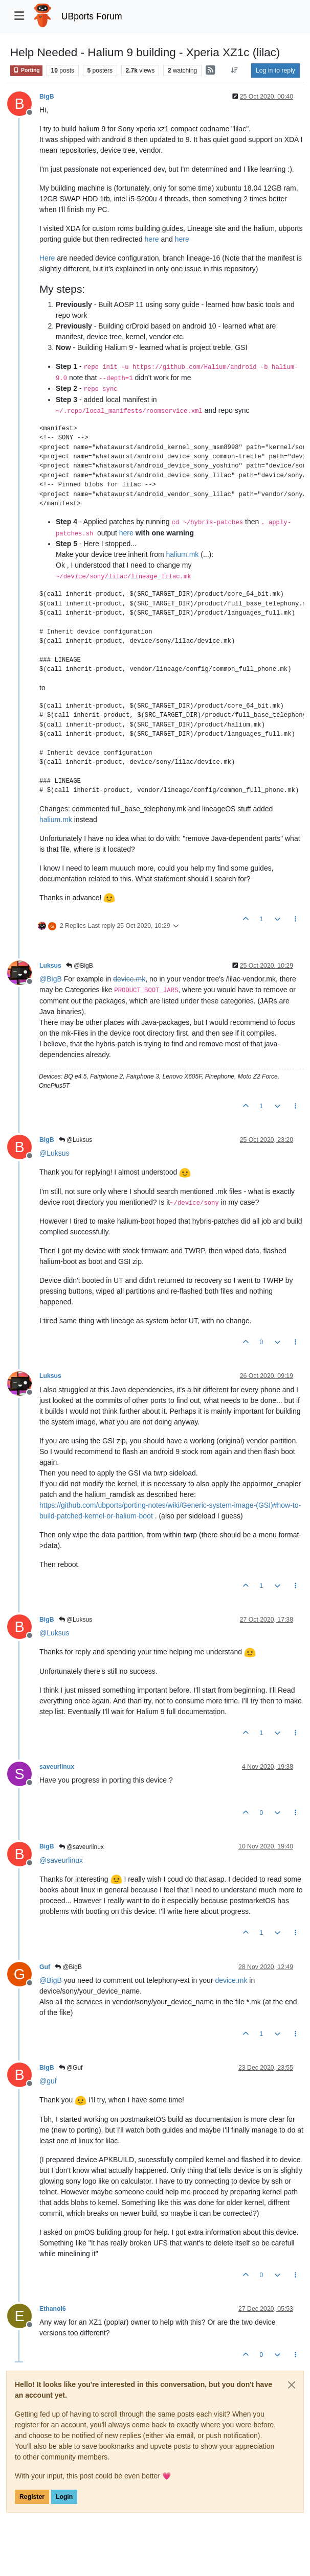 This screenshot has height=2576, width=310. I want to click on @ [Profile: BigB], so click(50, 979).